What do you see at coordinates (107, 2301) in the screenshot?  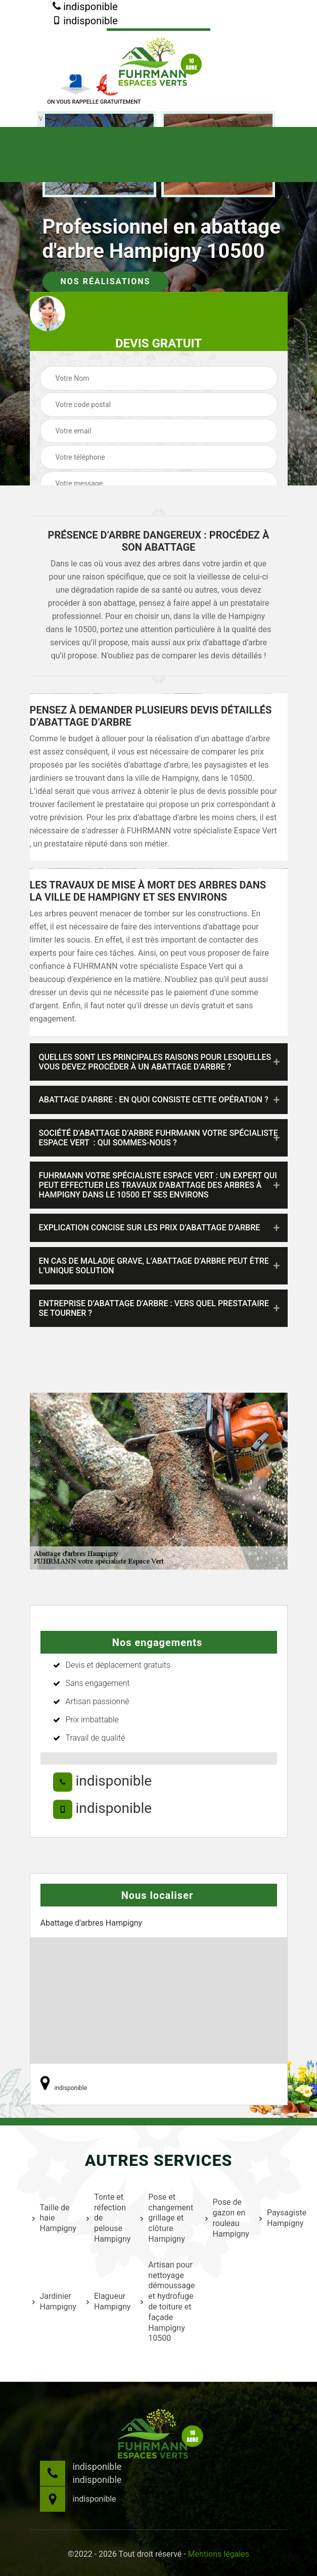 I see `Elagueur Hampigny` at bounding box center [107, 2301].